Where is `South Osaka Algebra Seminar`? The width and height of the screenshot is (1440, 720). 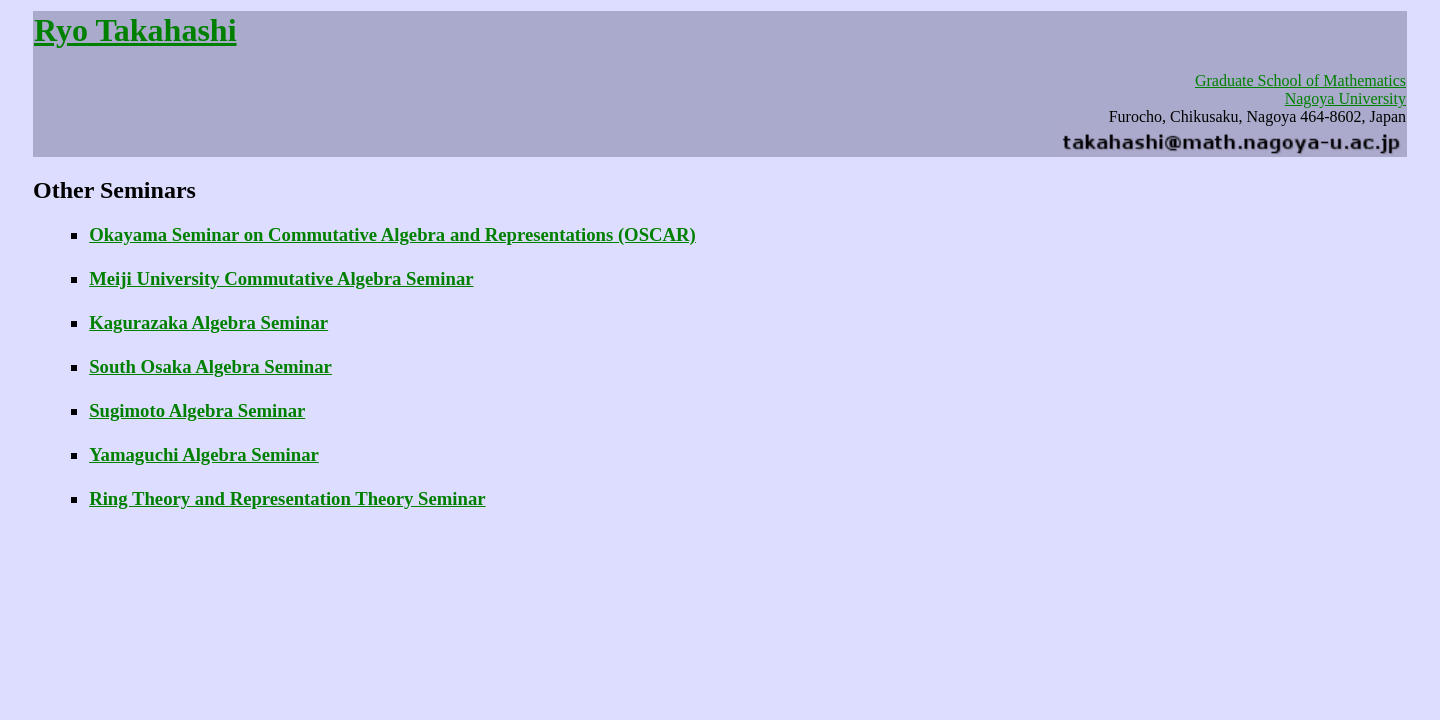
South Osaka Algebra Seminar is located at coordinates (210, 366).